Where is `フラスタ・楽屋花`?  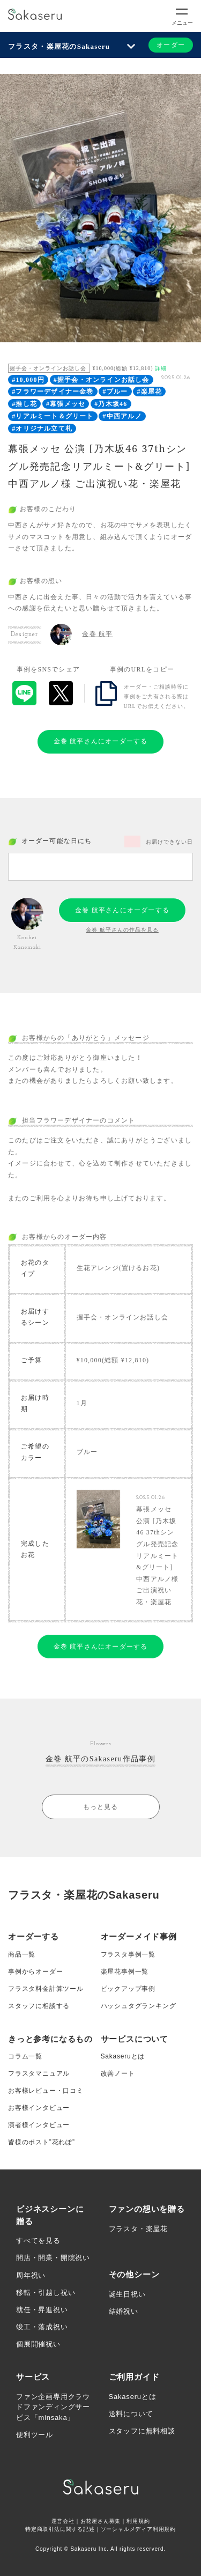 フラスタ・楽屋花 is located at coordinates (138, 2229).